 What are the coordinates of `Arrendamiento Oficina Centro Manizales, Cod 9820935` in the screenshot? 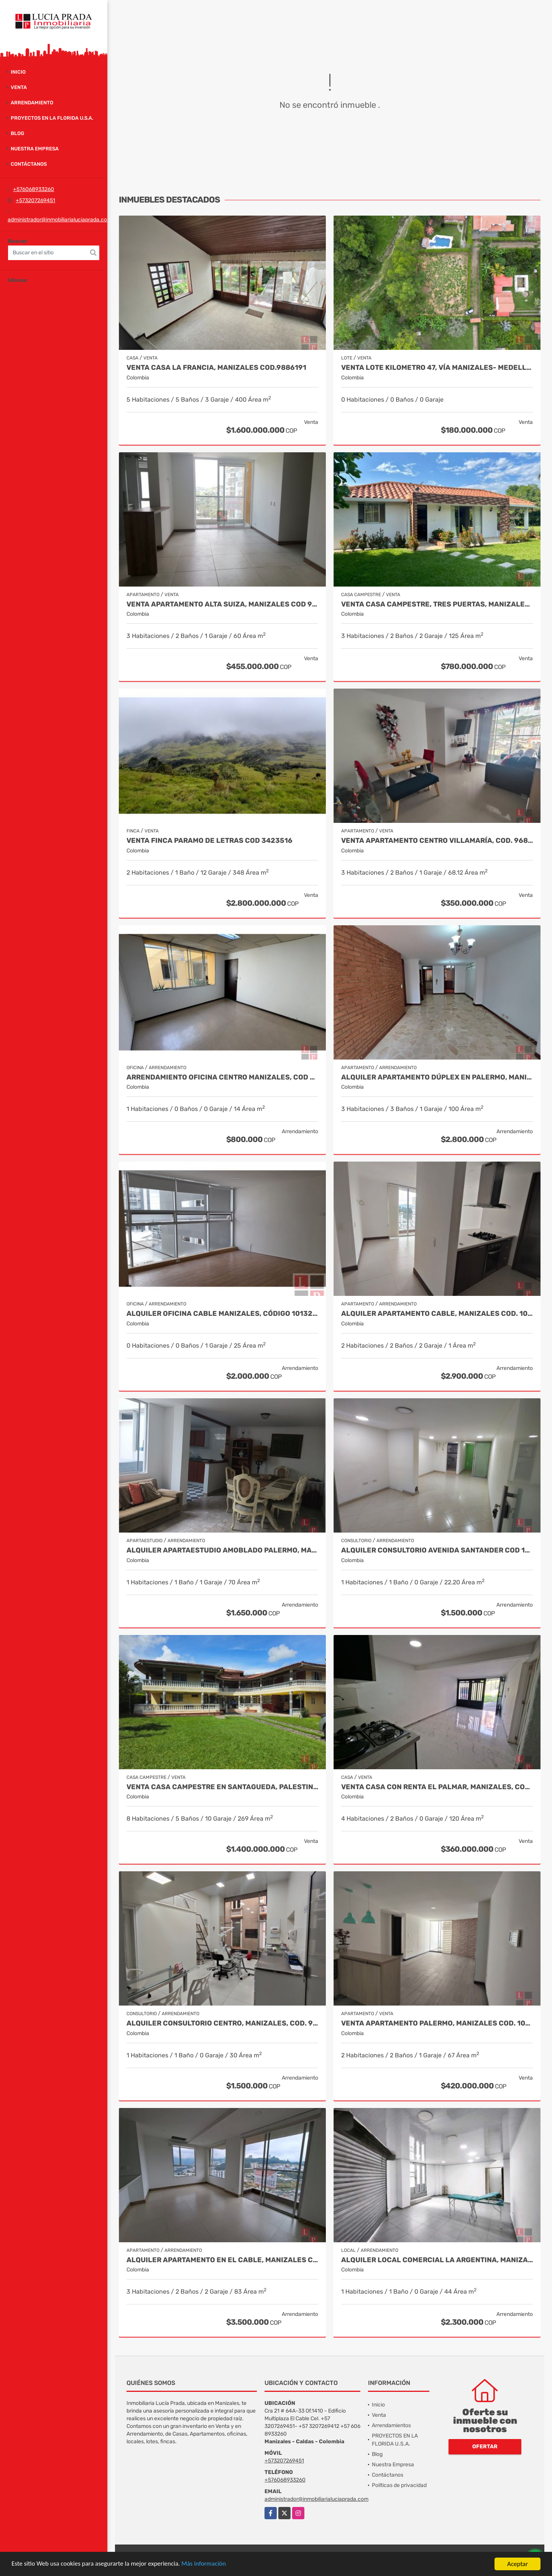 It's located at (222, 1077).